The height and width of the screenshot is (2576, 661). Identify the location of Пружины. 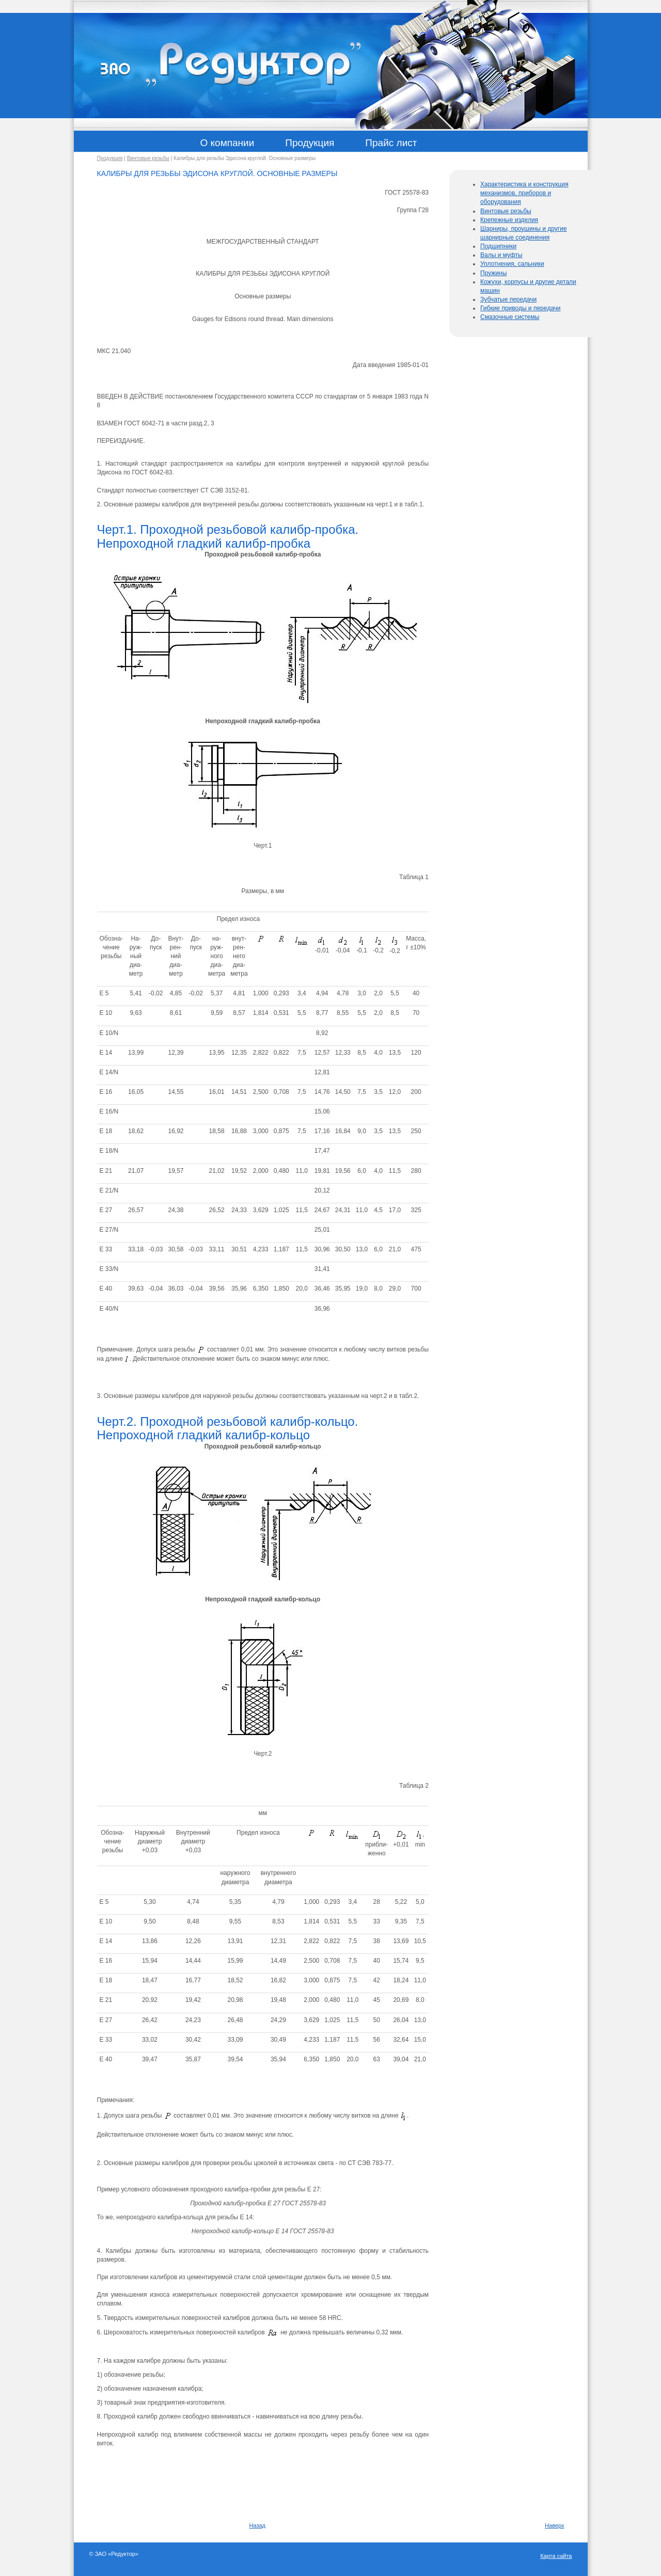
(493, 273).